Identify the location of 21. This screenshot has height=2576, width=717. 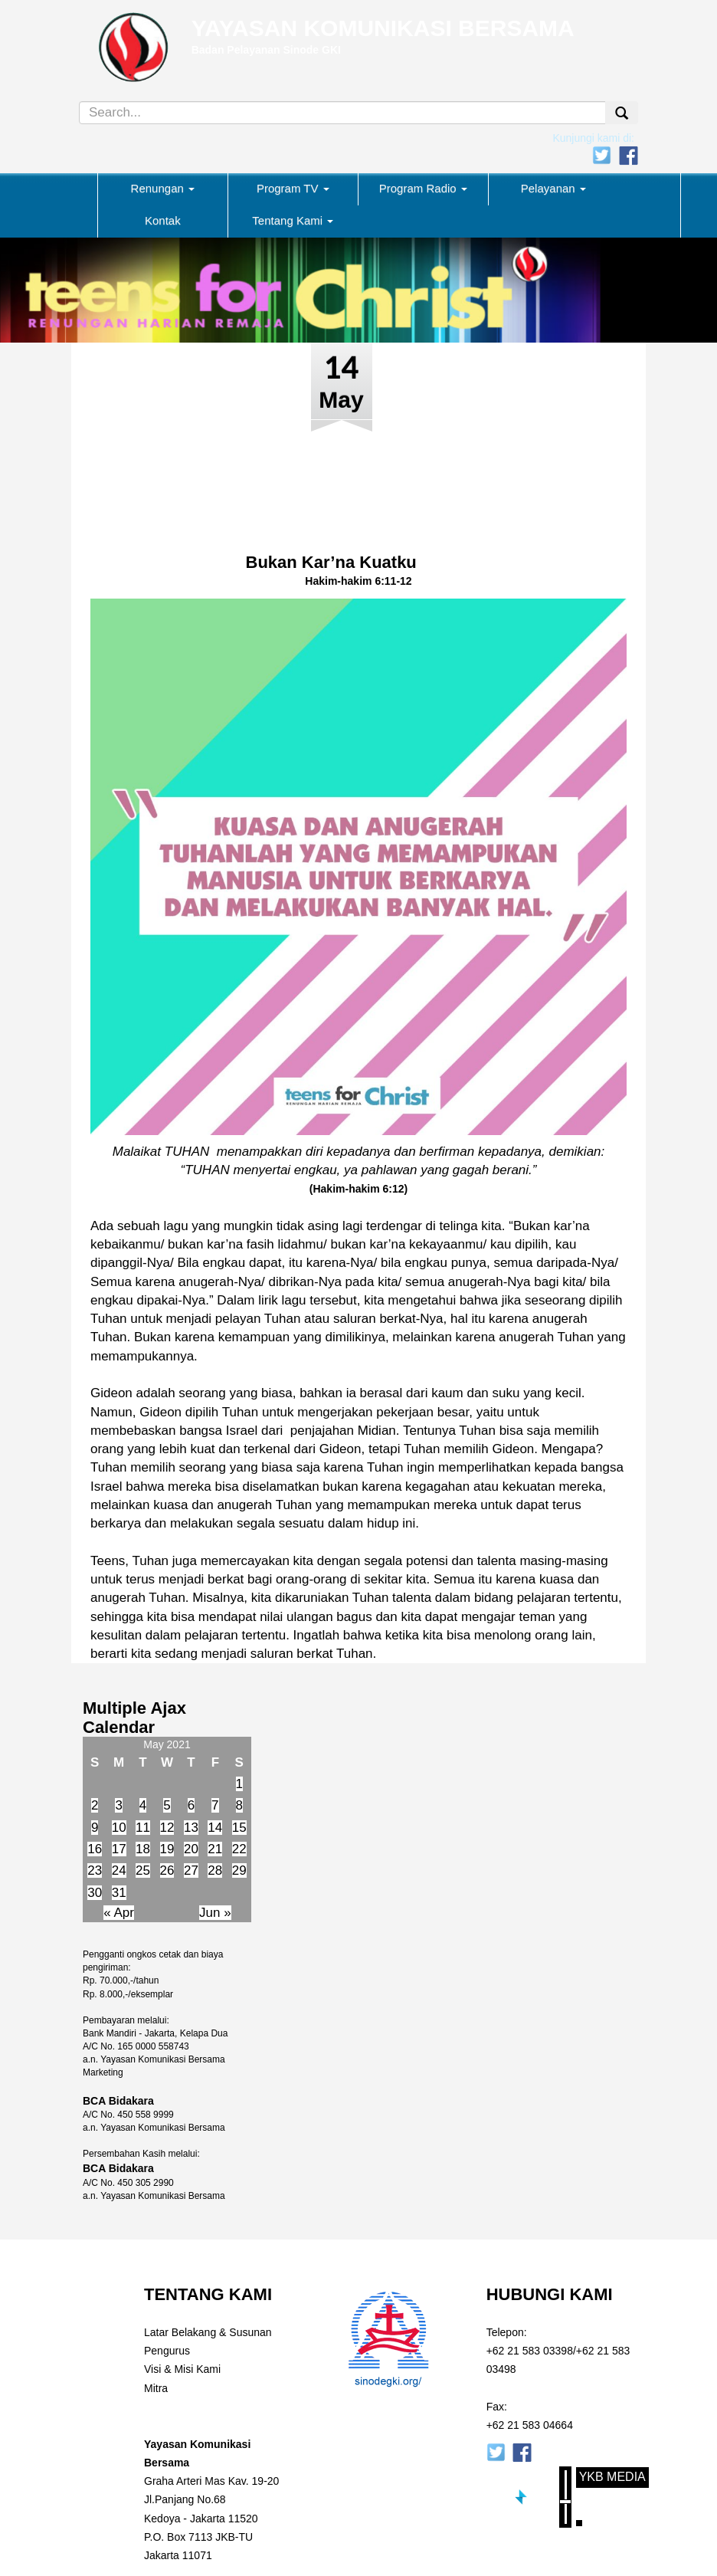
(215, 1849).